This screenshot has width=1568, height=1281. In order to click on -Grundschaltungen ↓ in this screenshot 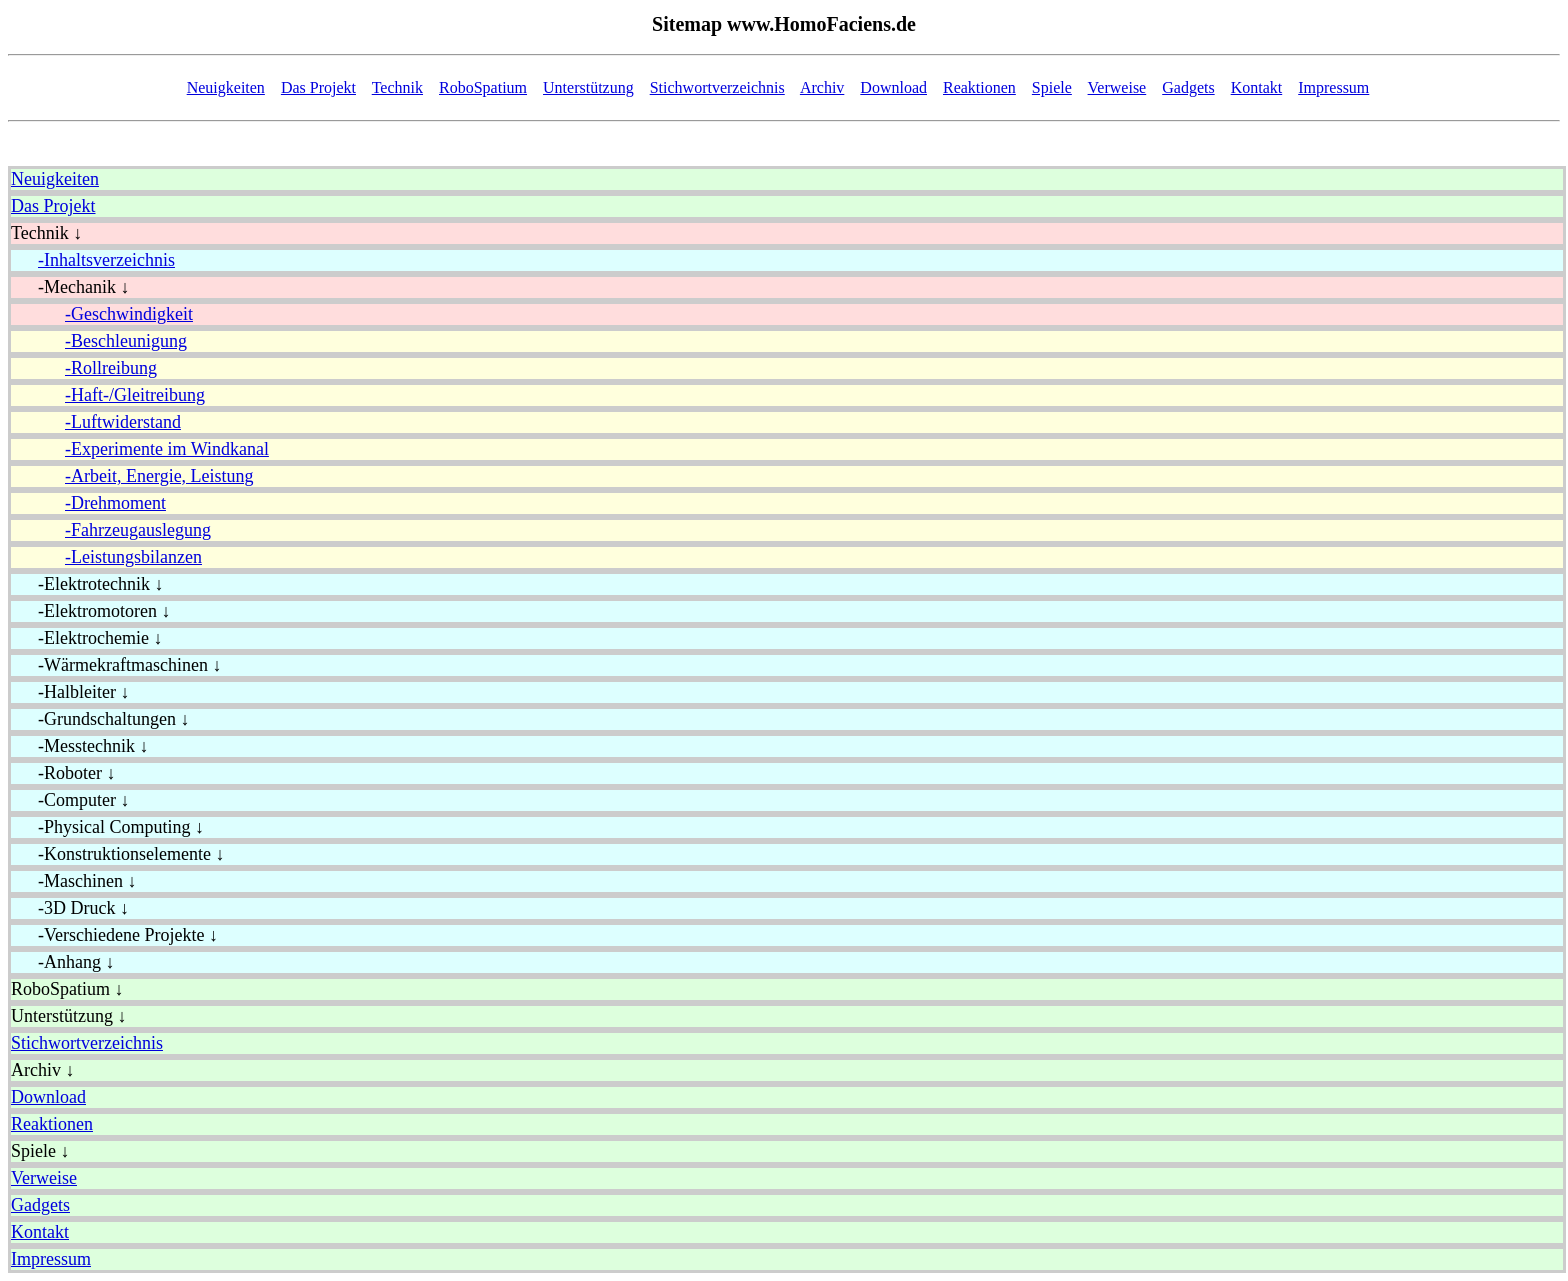, I will do `click(100, 719)`.